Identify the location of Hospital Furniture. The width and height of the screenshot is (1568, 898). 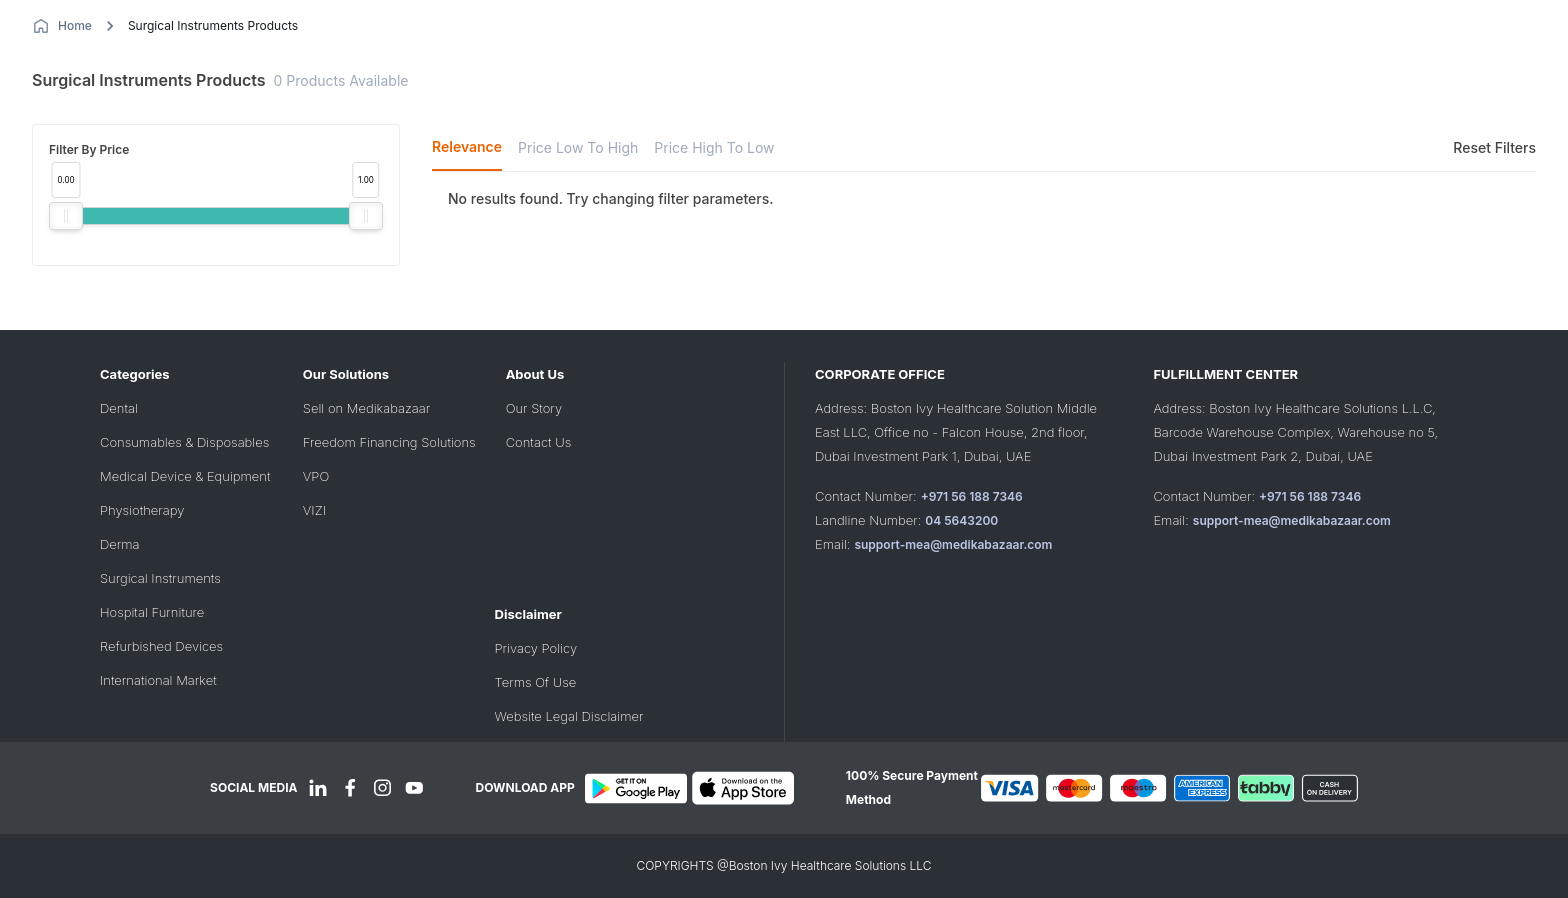
(152, 612).